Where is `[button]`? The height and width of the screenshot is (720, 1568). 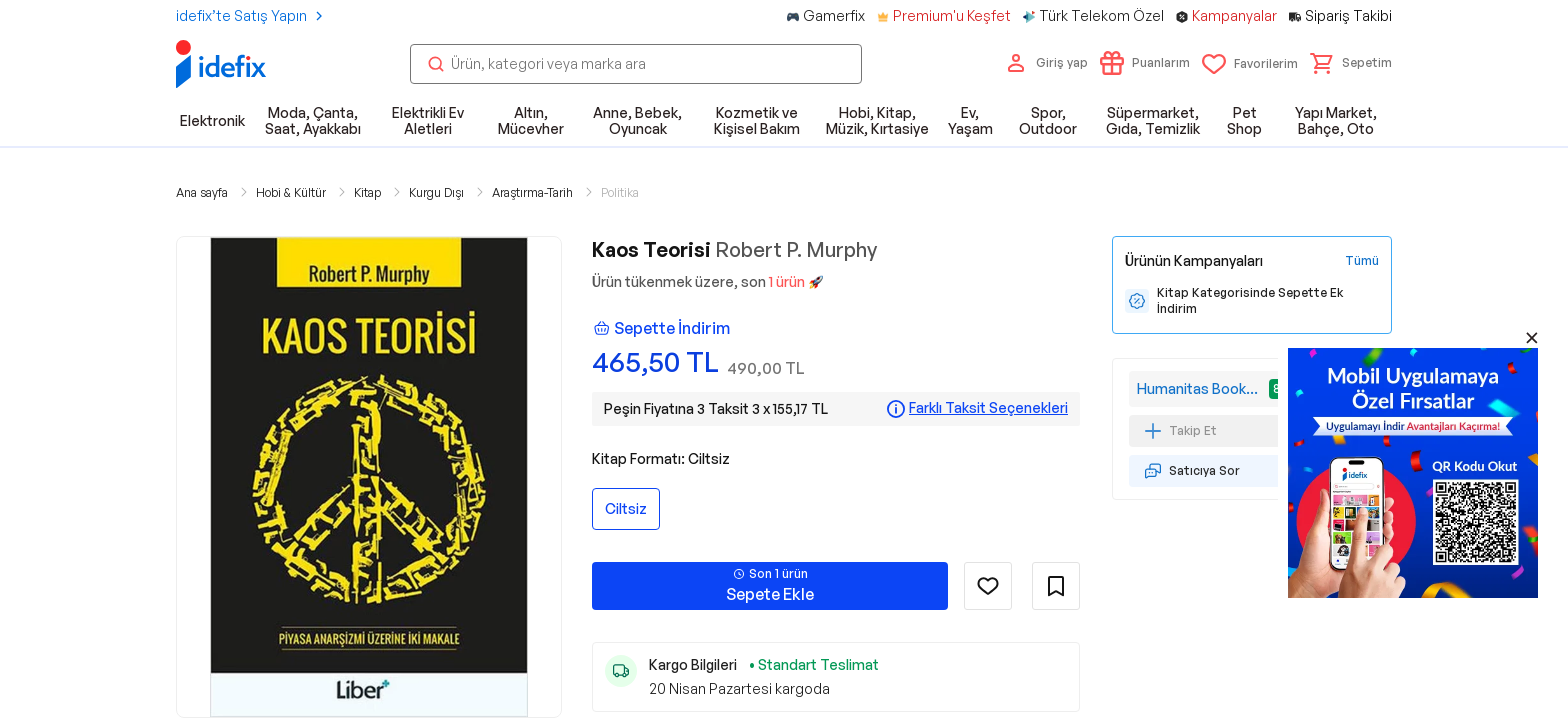
[button] is located at coordinates (1351, 63).